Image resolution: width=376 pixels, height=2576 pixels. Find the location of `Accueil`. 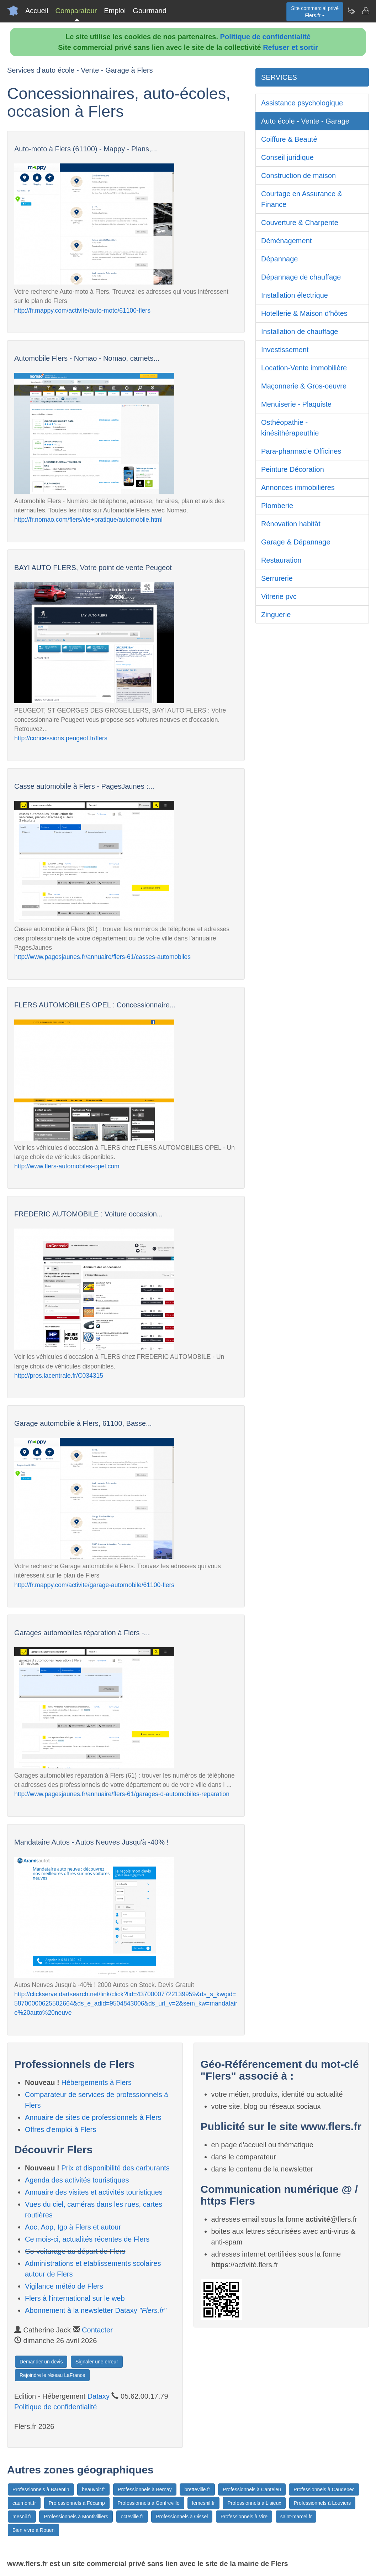

Accueil is located at coordinates (36, 11).